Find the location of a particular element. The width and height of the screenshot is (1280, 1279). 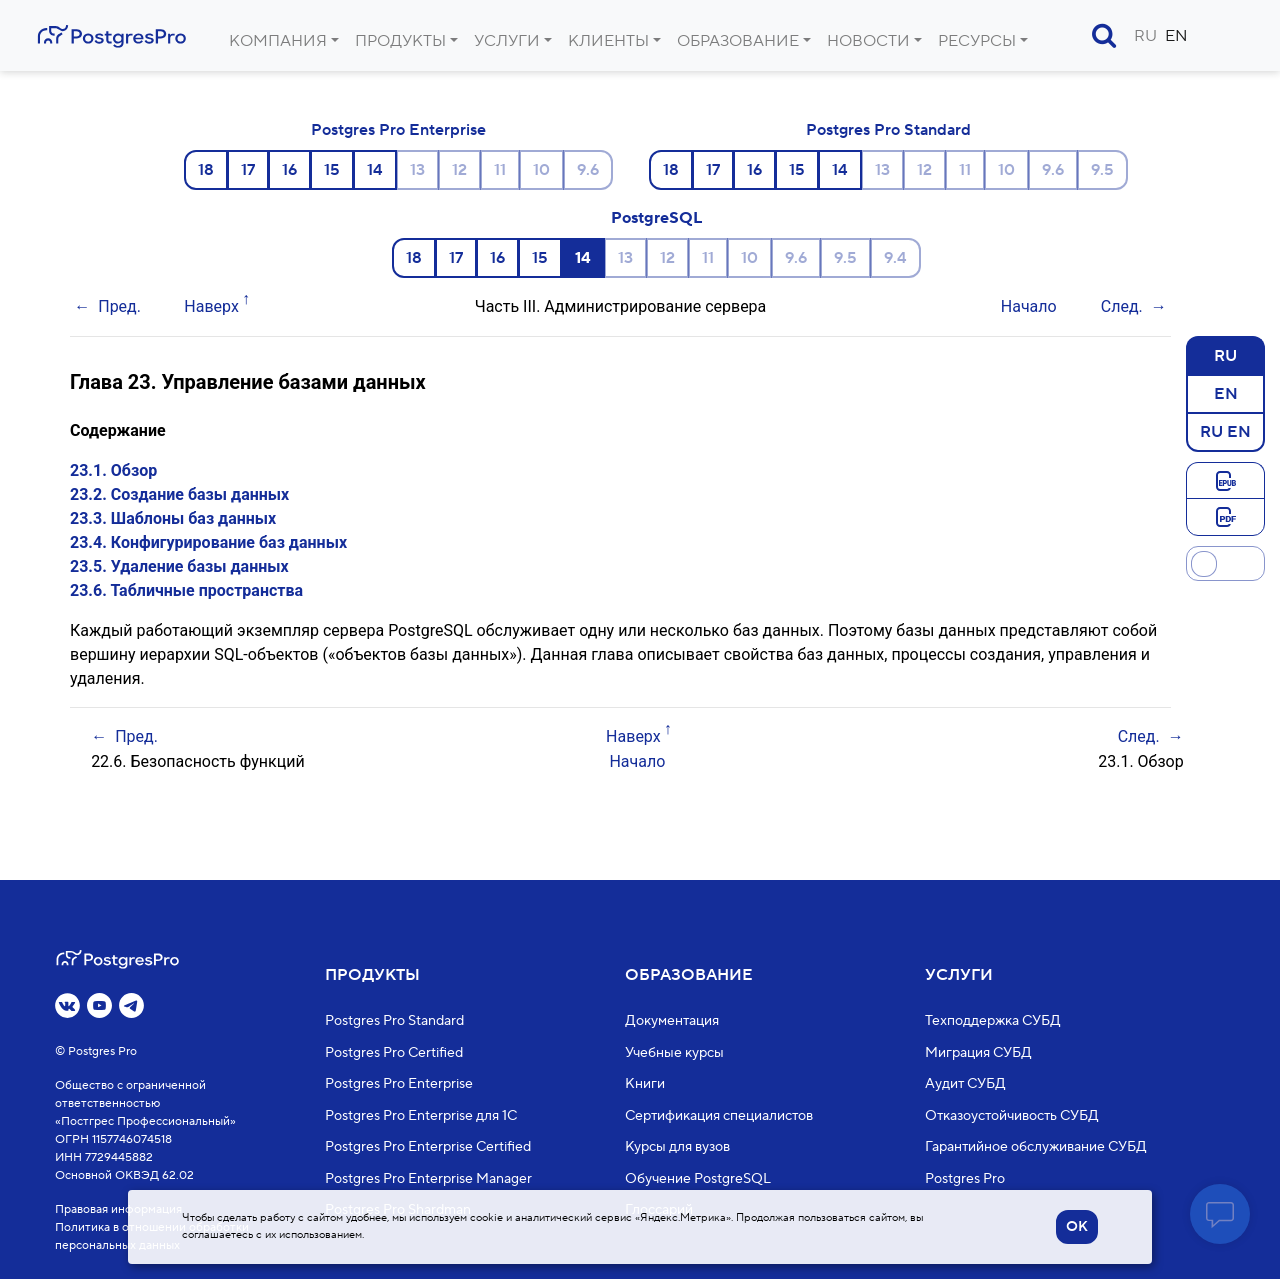

RU EN is located at coordinates (1225, 431).